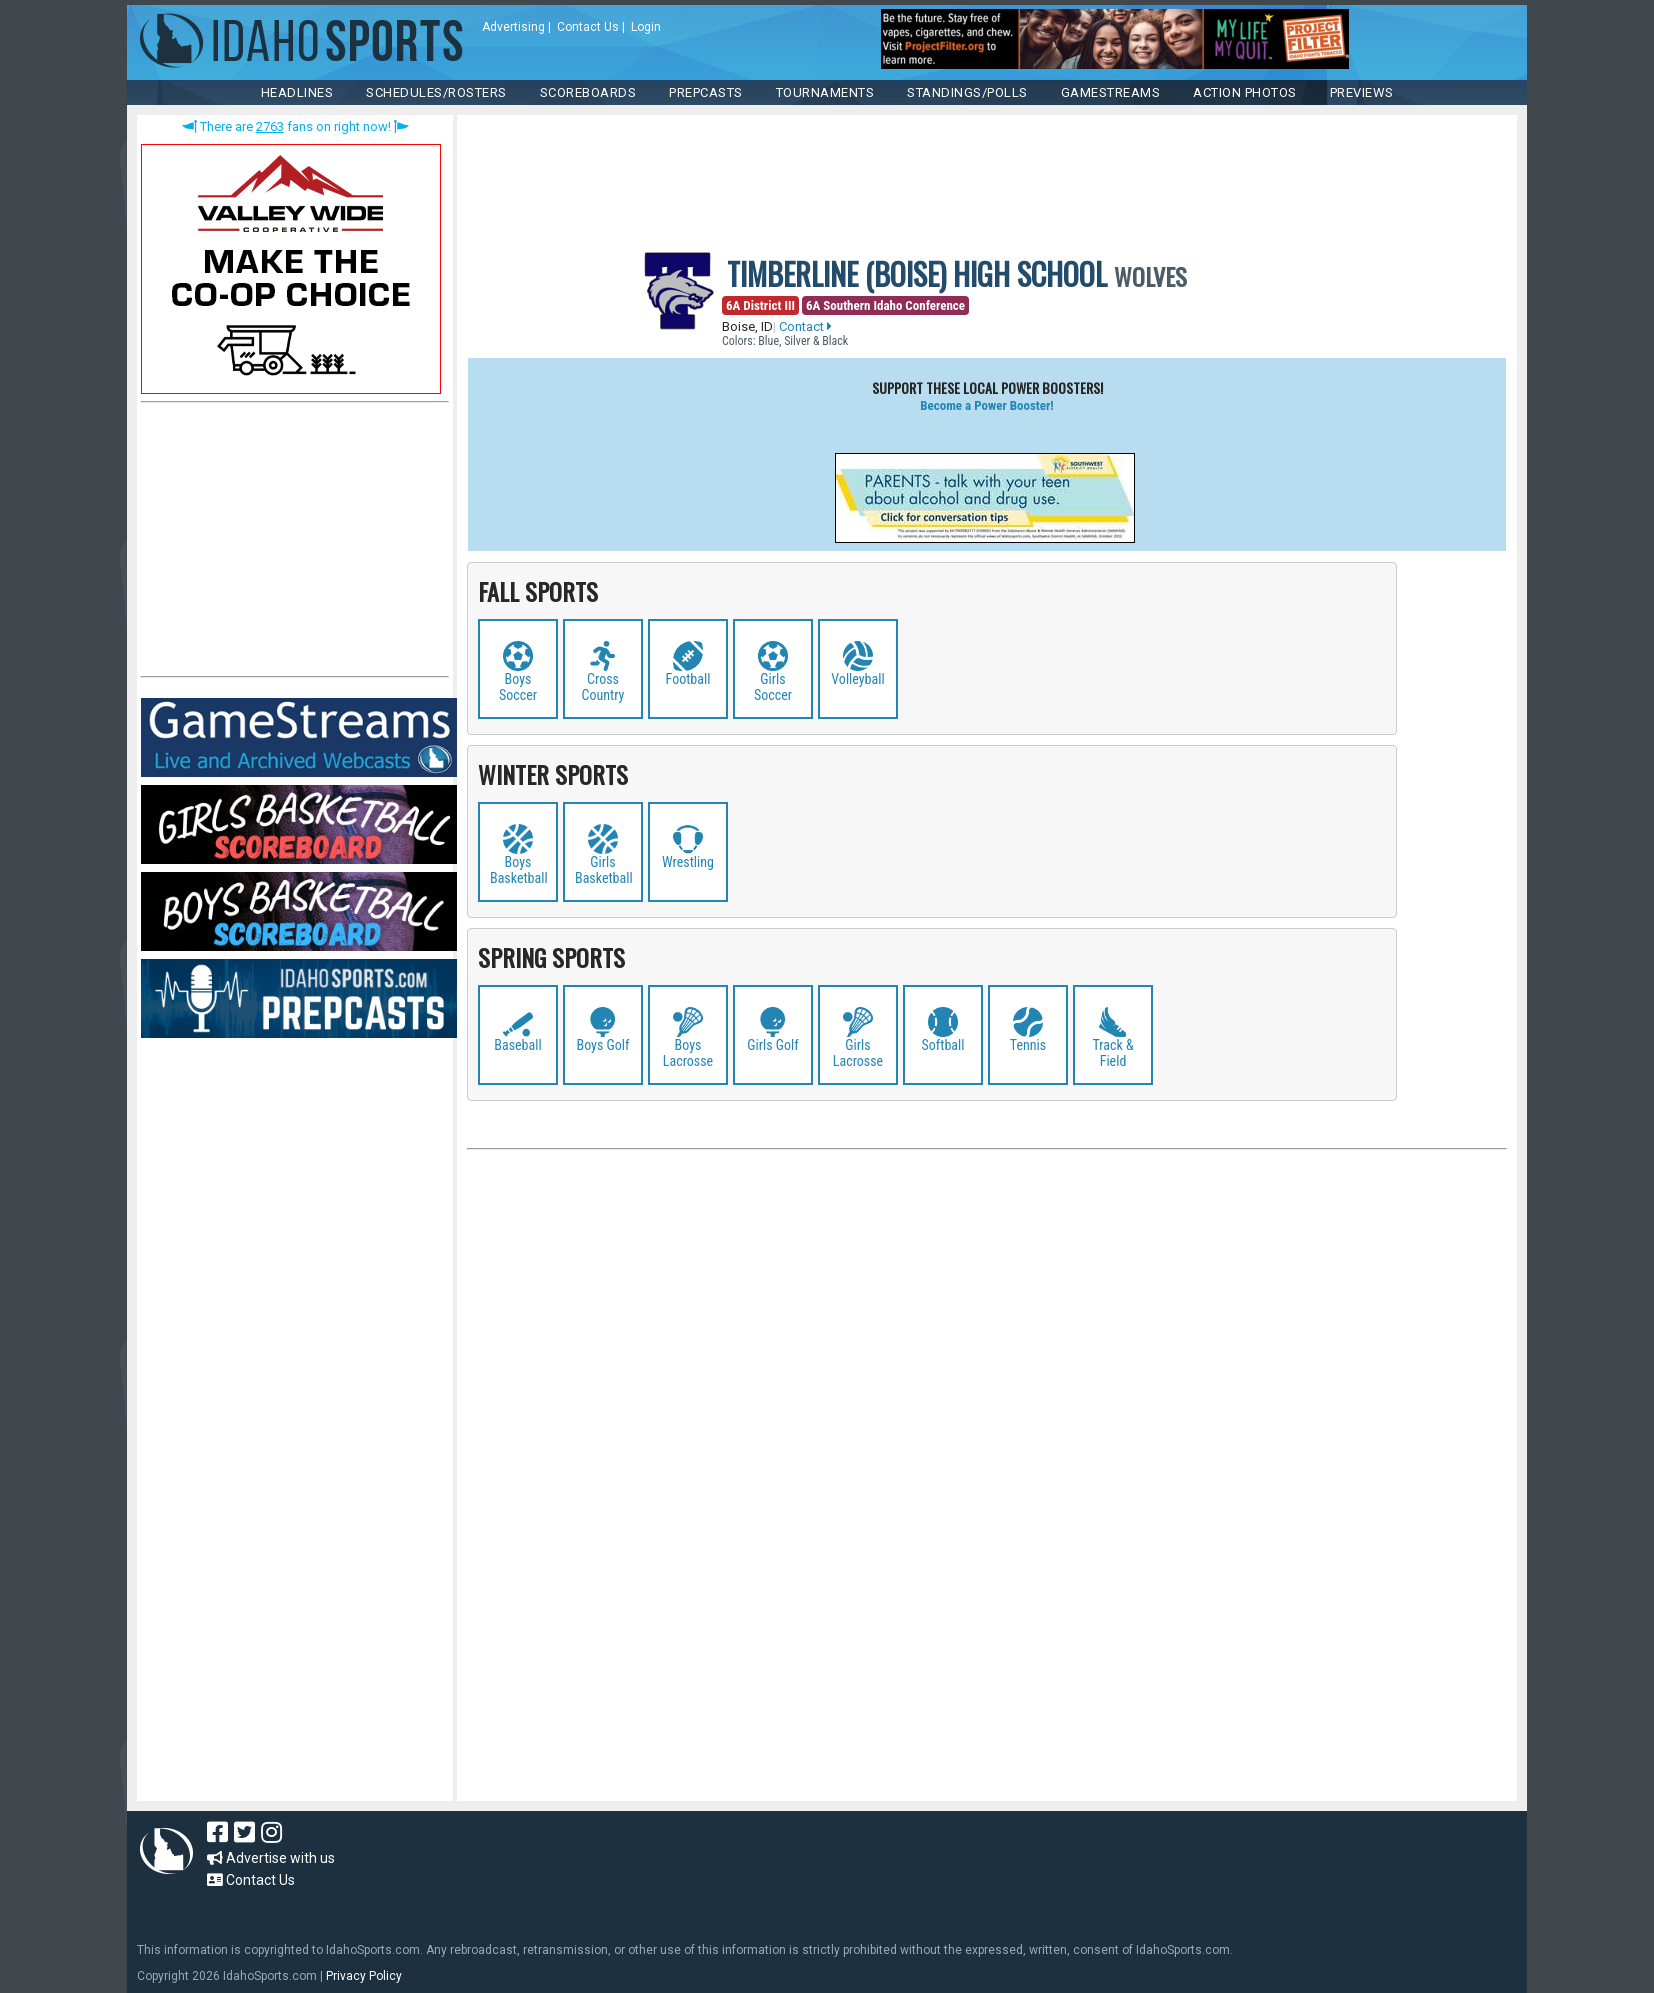 The image size is (1654, 1993). What do you see at coordinates (805, 326) in the screenshot?
I see `Contact` at bounding box center [805, 326].